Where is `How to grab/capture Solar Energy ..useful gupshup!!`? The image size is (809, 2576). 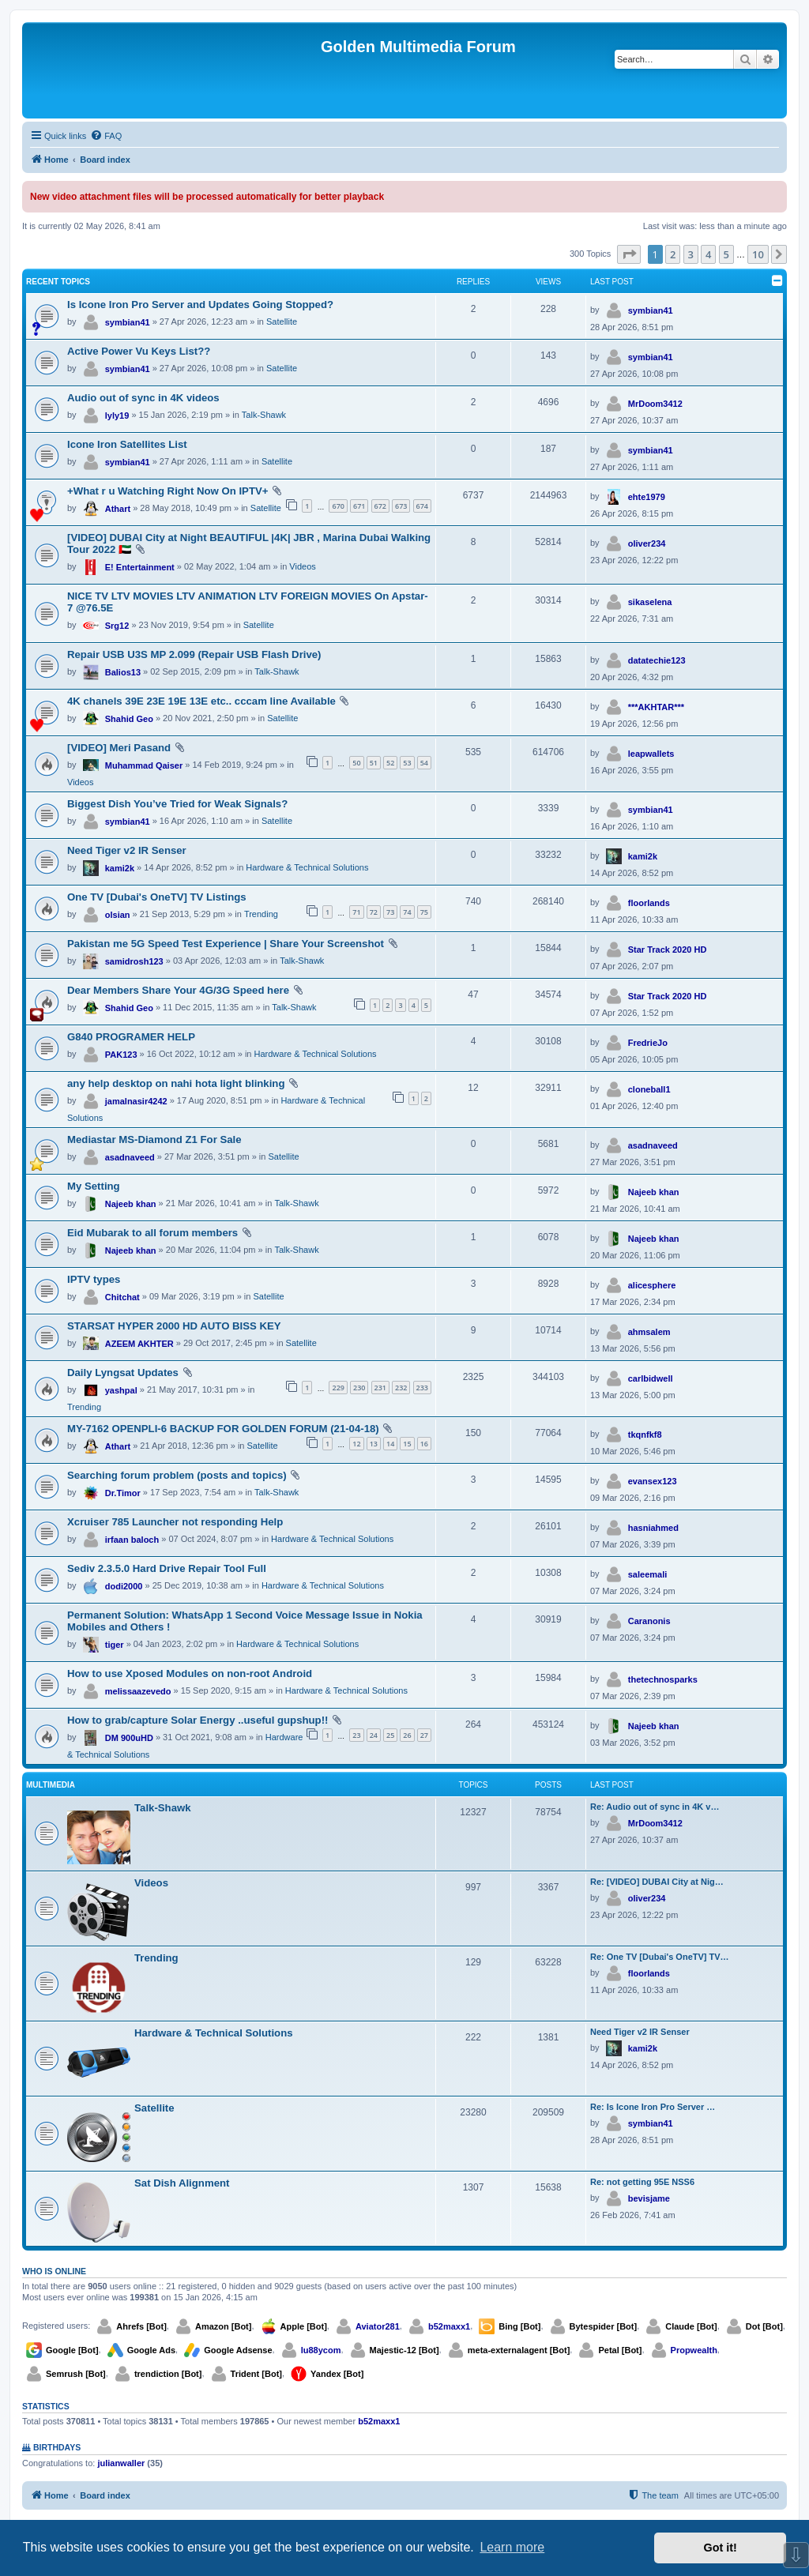
How to grab/capture Solar Energy ..useful gupshup!! is located at coordinates (197, 1720).